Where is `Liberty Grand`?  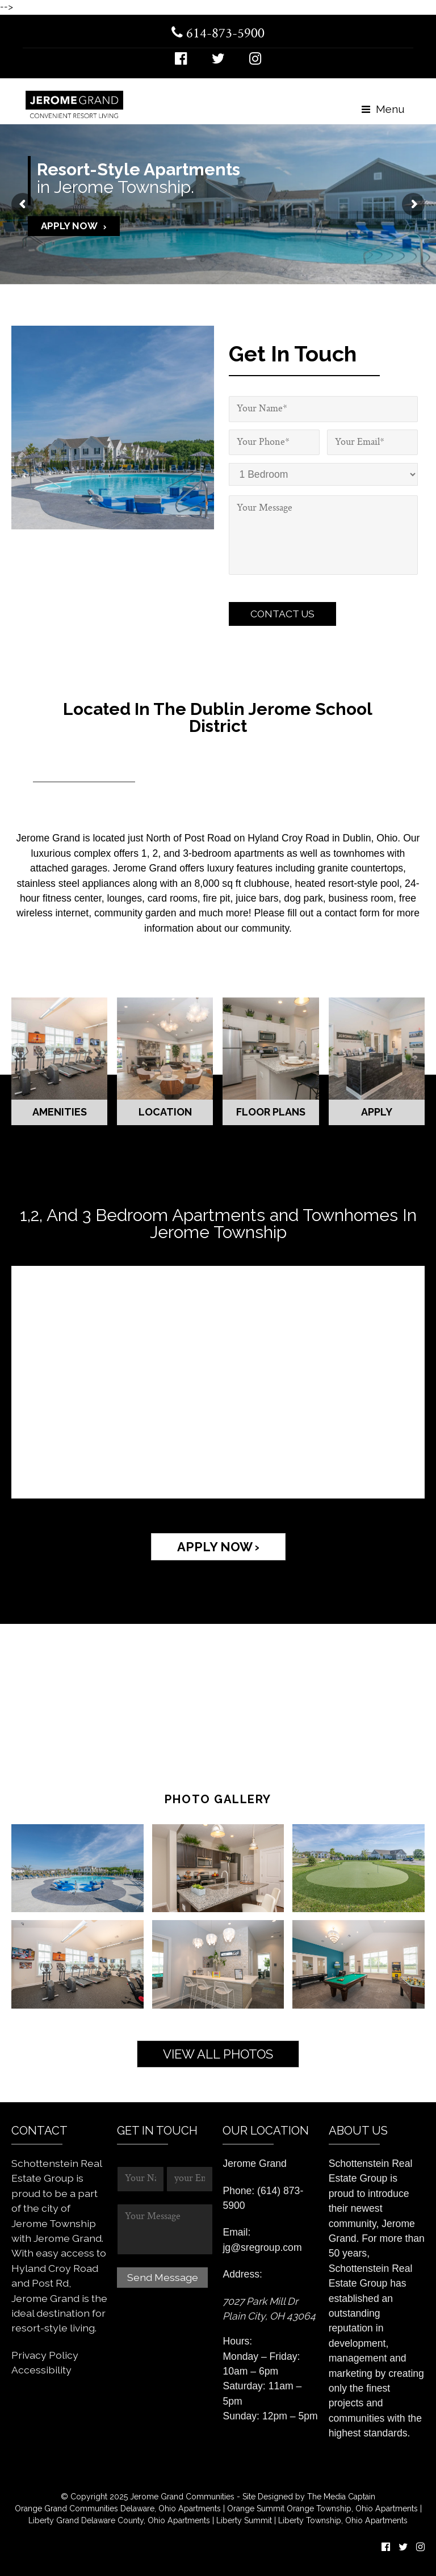
Liberty Grand is located at coordinates (53, 2520).